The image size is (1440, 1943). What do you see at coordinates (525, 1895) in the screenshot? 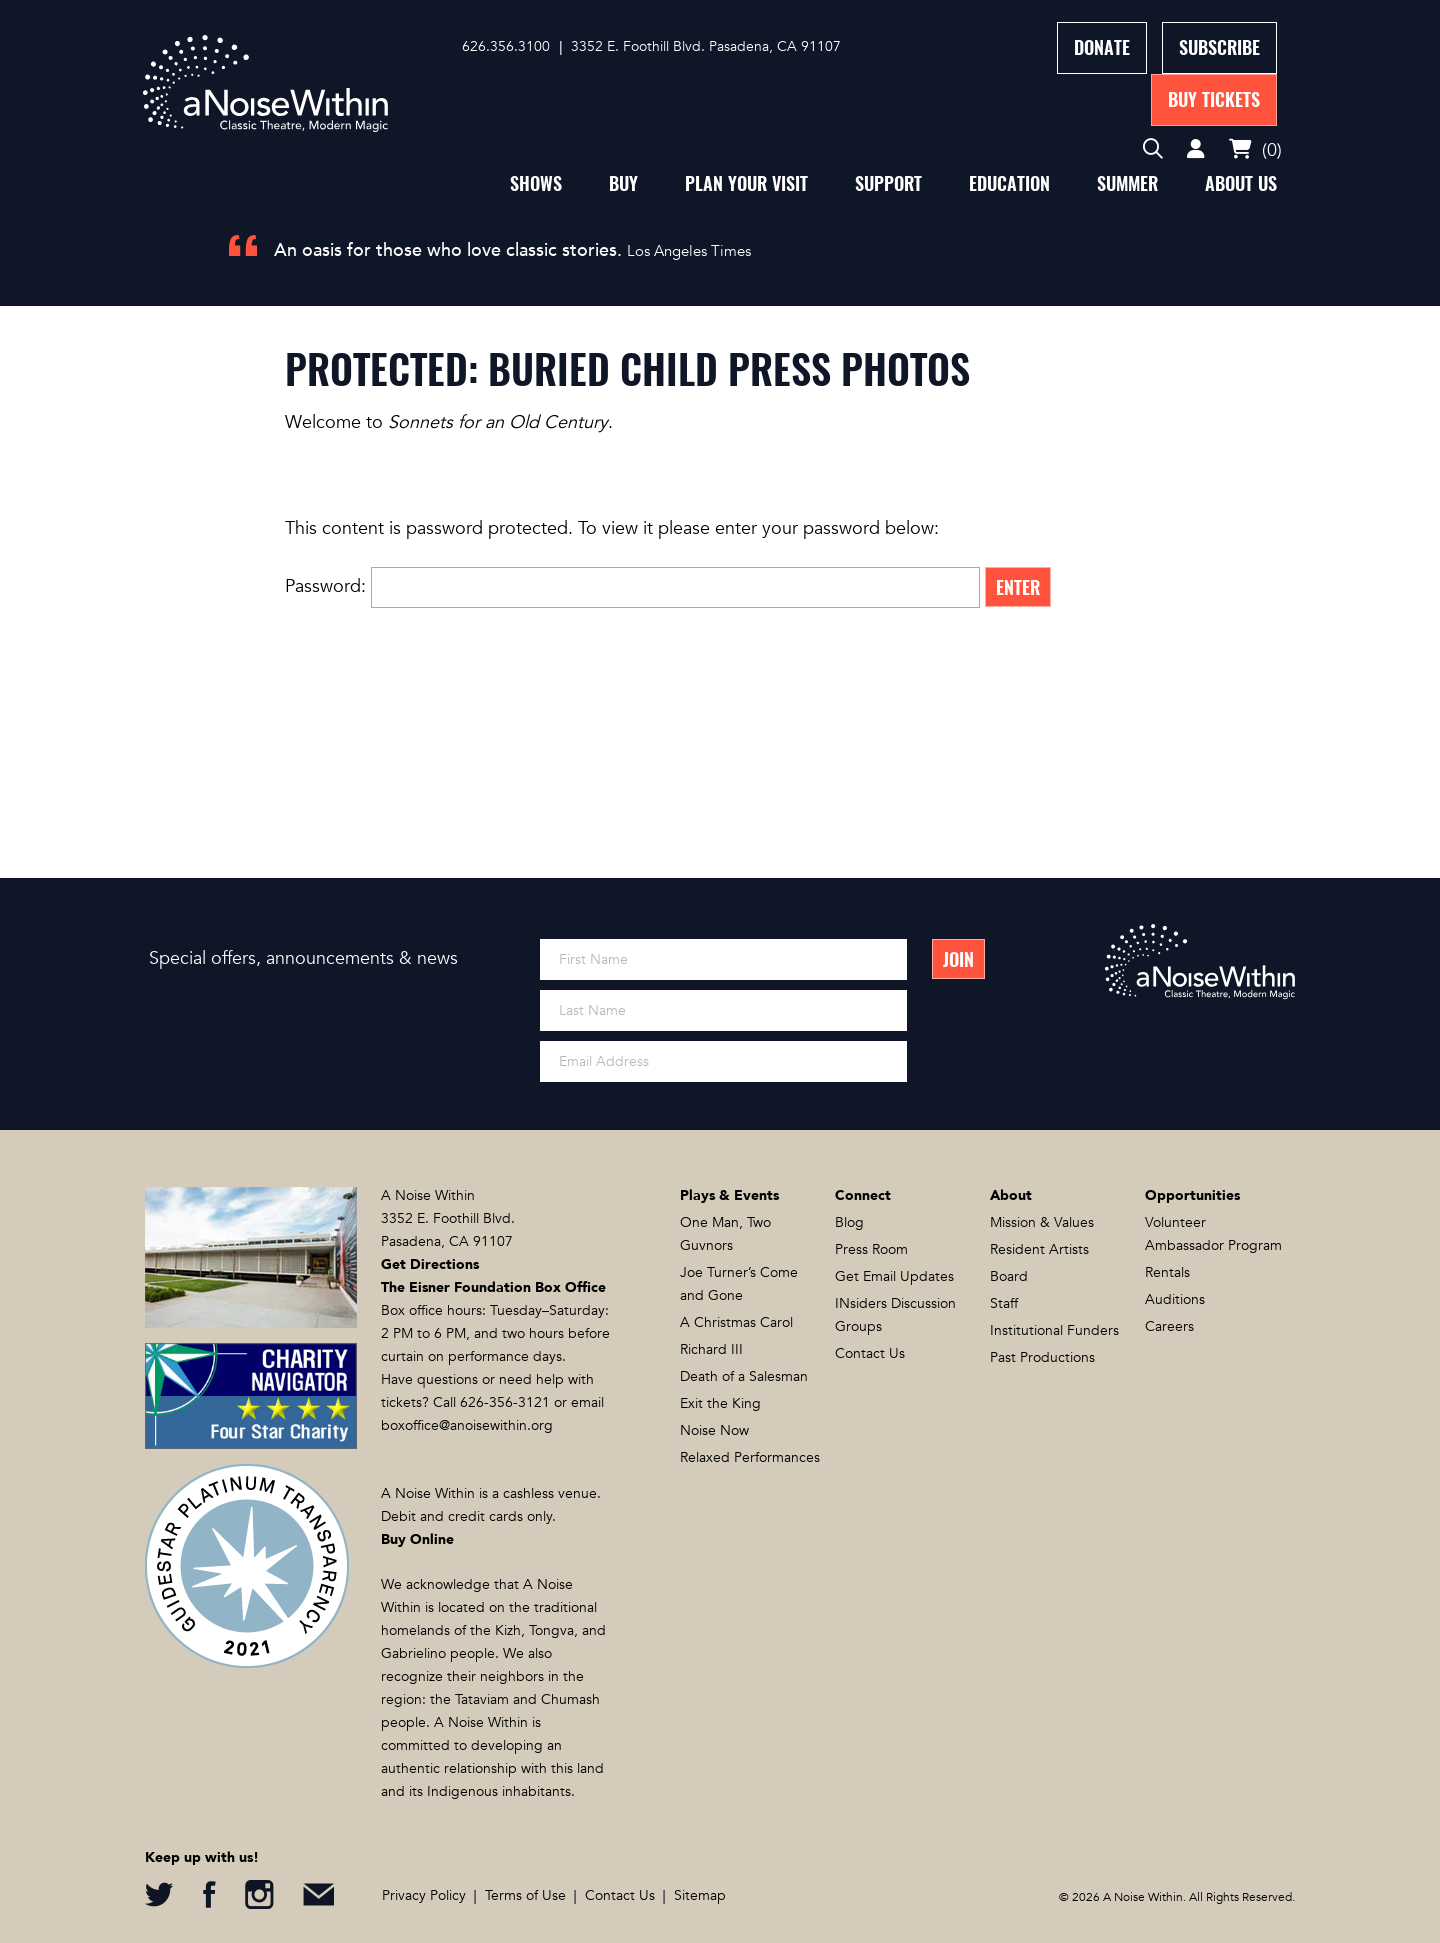
I see `Terms of Use` at bounding box center [525, 1895].